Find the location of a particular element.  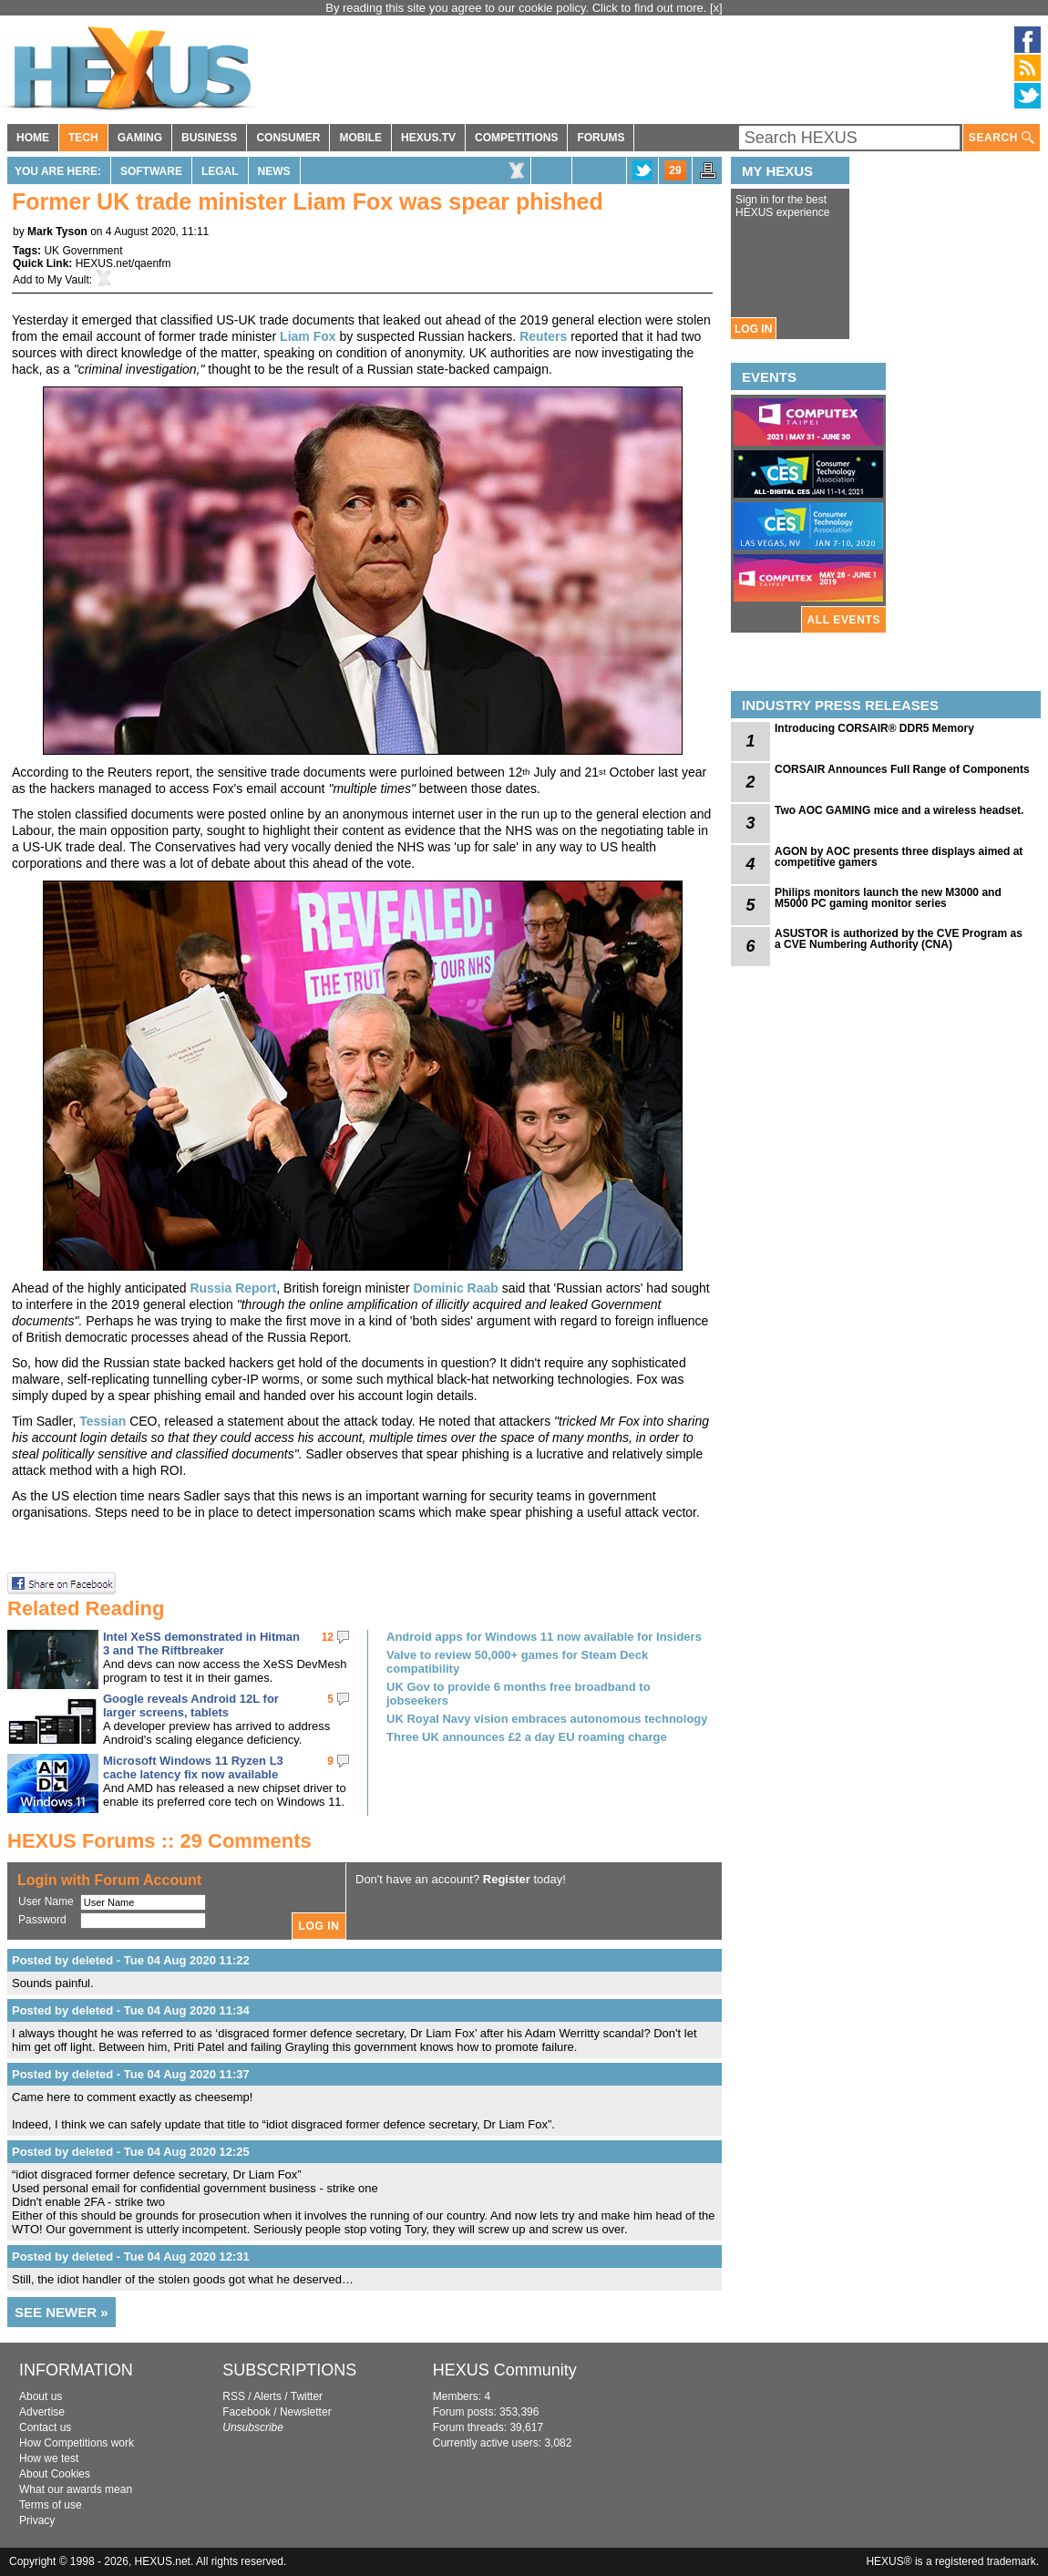

RSS is located at coordinates (233, 2396).